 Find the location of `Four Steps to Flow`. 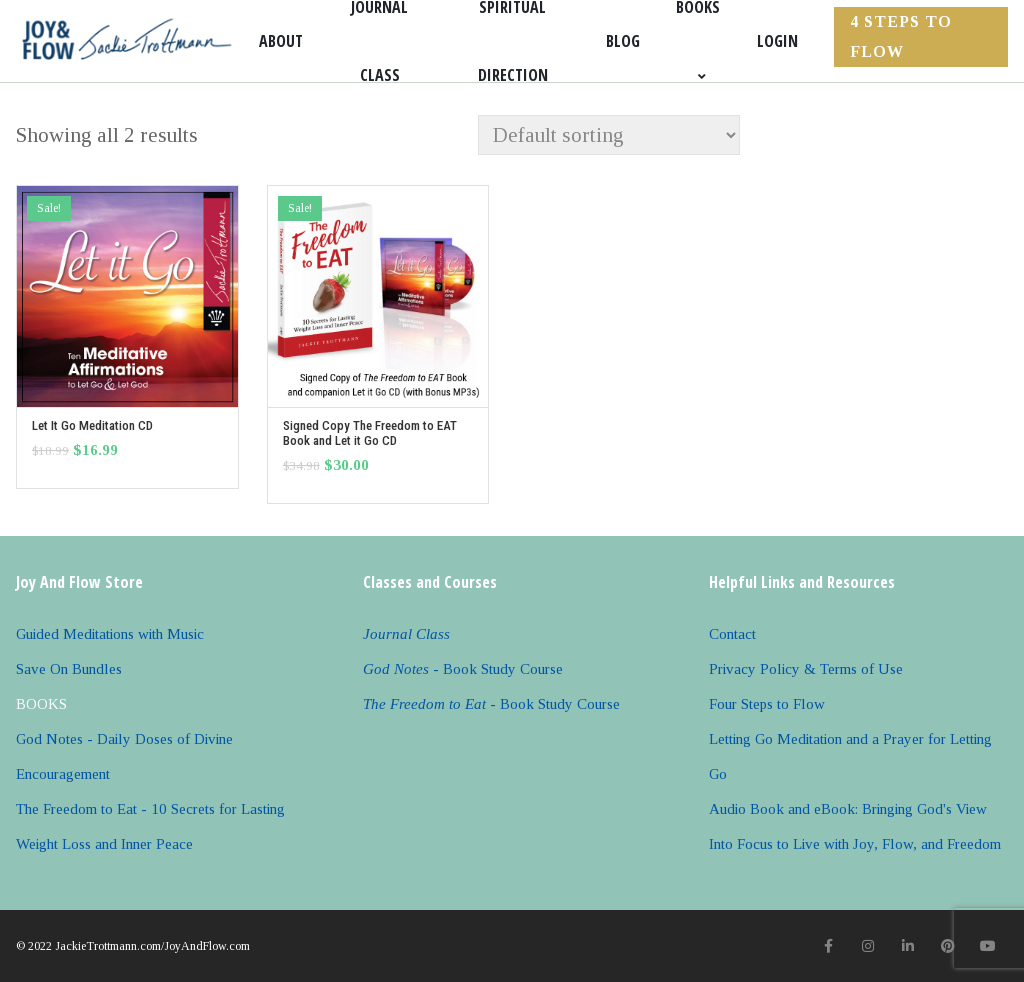

Four Steps to Flow is located at coordinates (767, 704).